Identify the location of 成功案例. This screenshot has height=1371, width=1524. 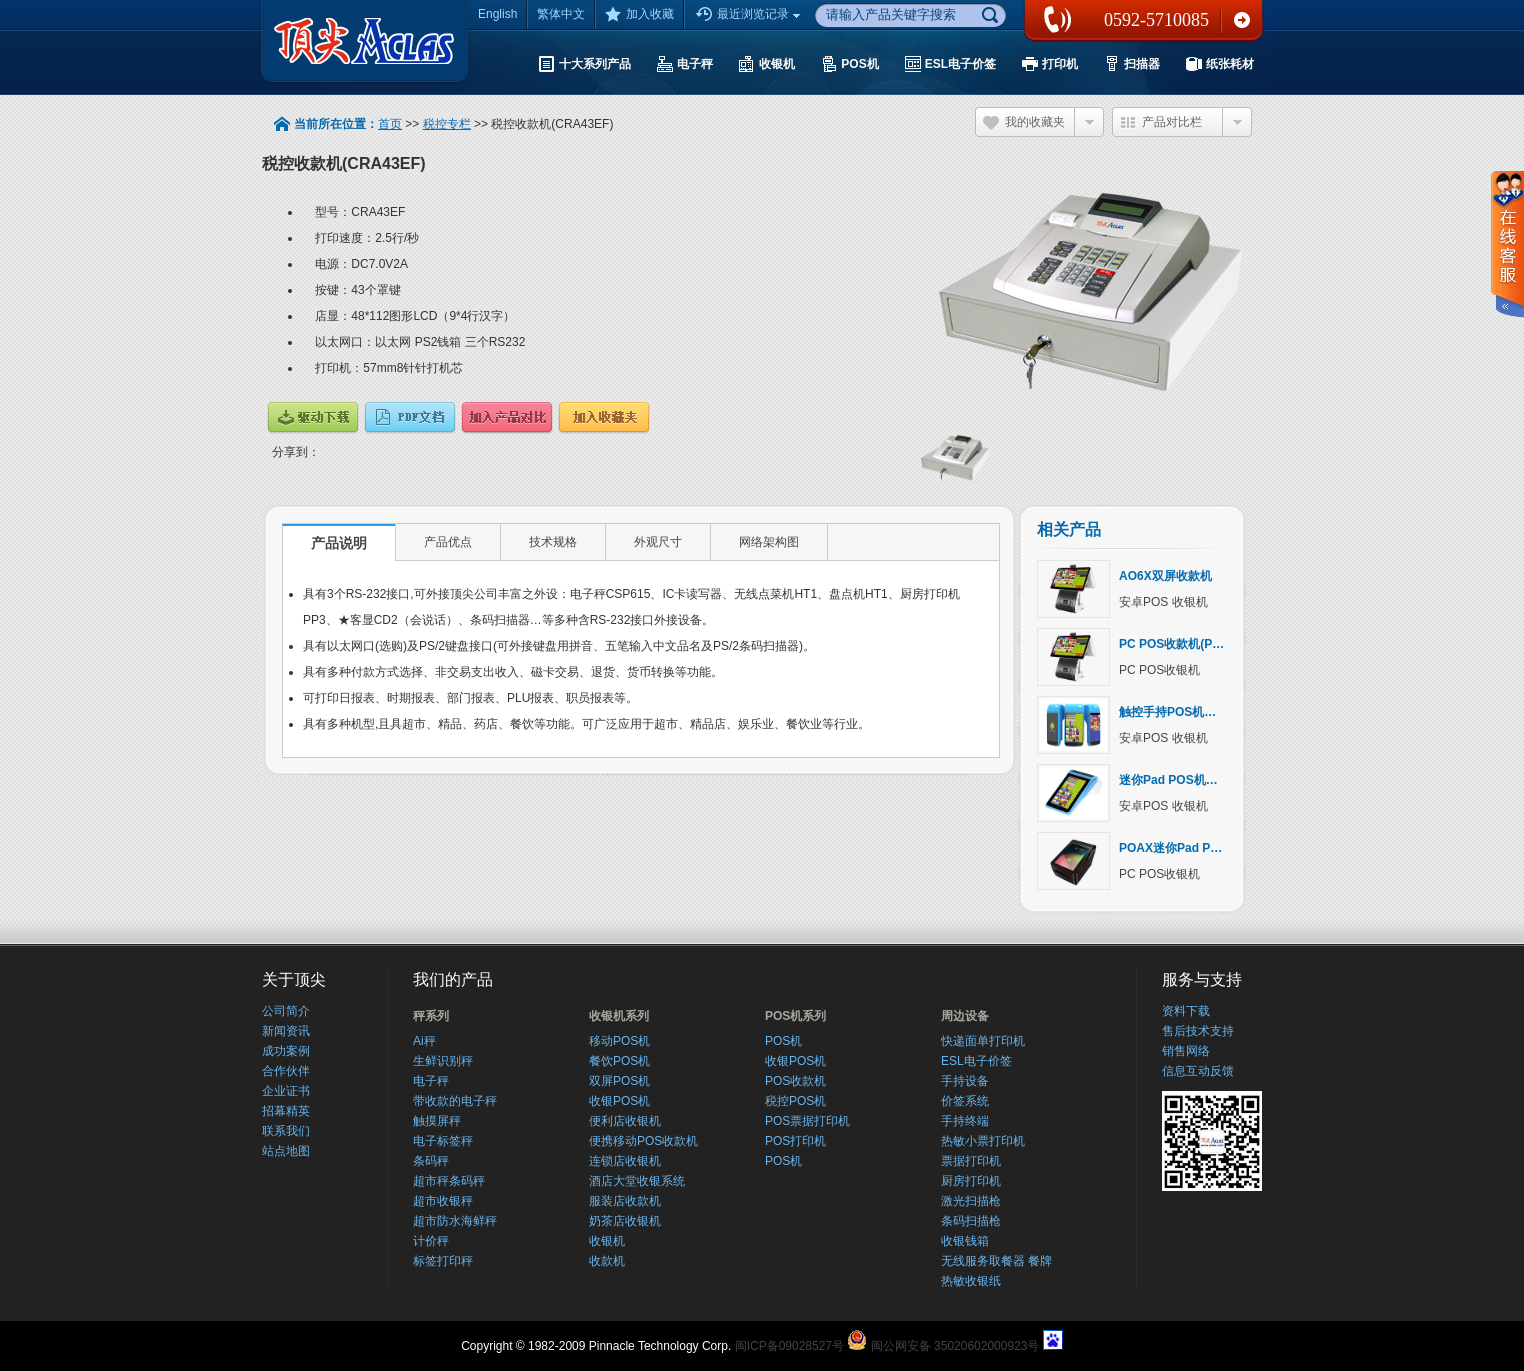
(286, 1051).